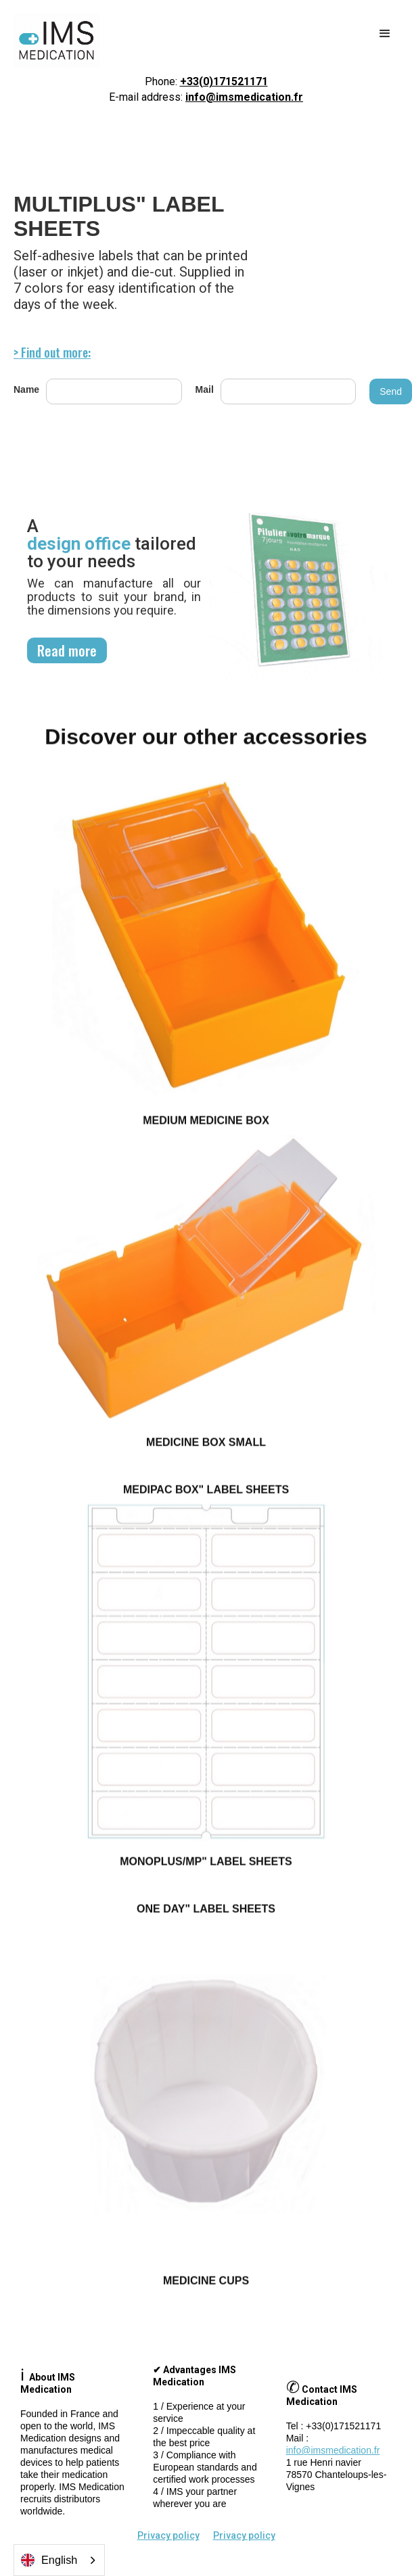  What do you see at coordinates (168, 2535) in the screenshot?
I see `Privacy policy` at bounding box center [168, 2535].